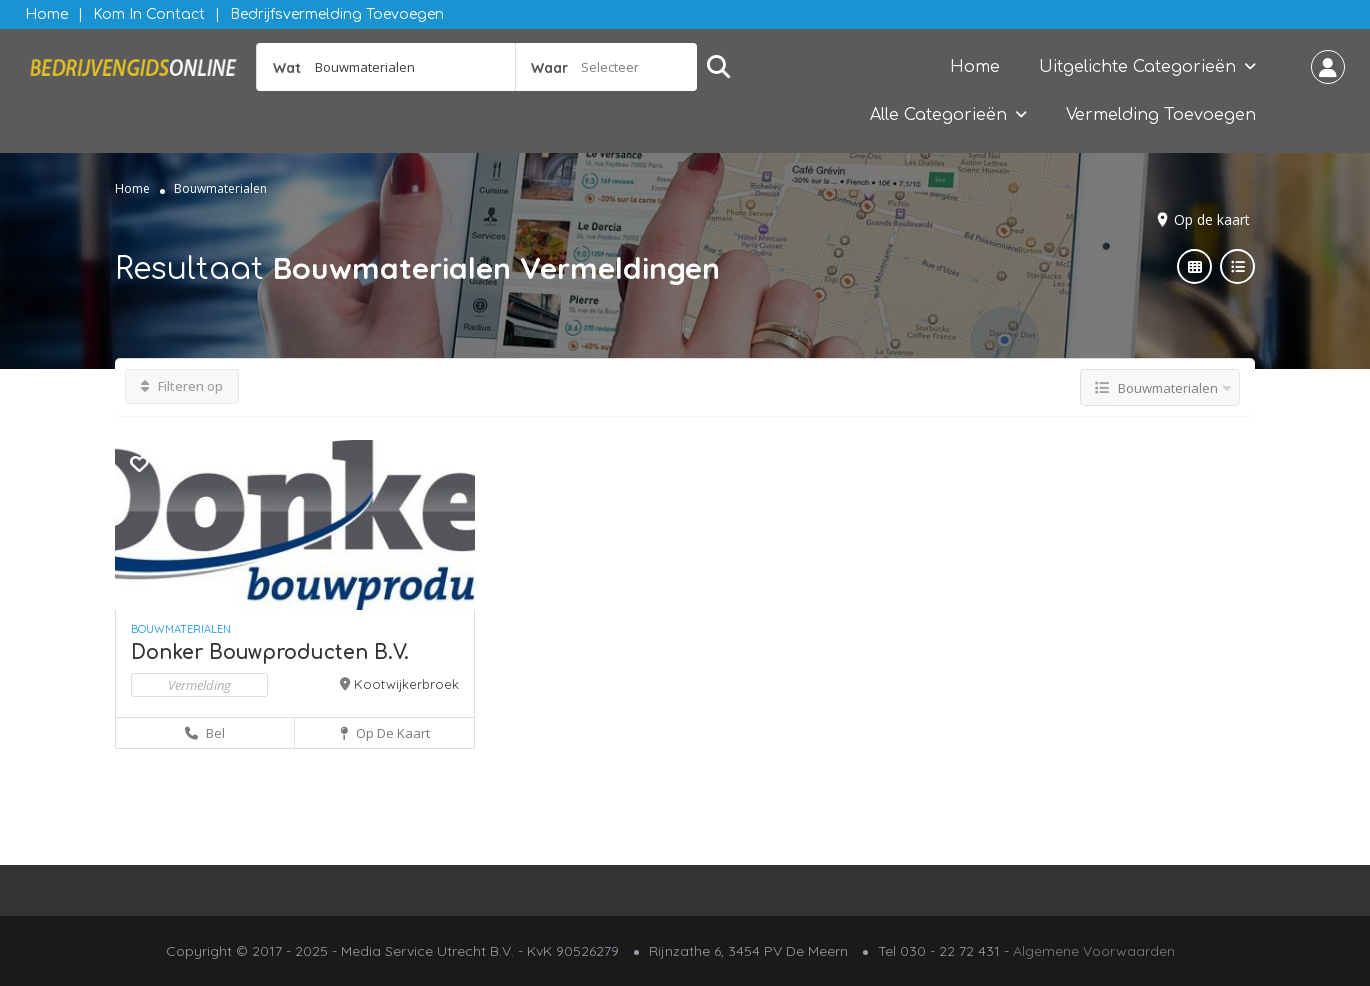 The width and height of the screenshot is (1370, 986). What do you see at coordinates (406, 684) in the screenshot?
I see `Kootwijkerbroek` at bounding box center [406, 684].